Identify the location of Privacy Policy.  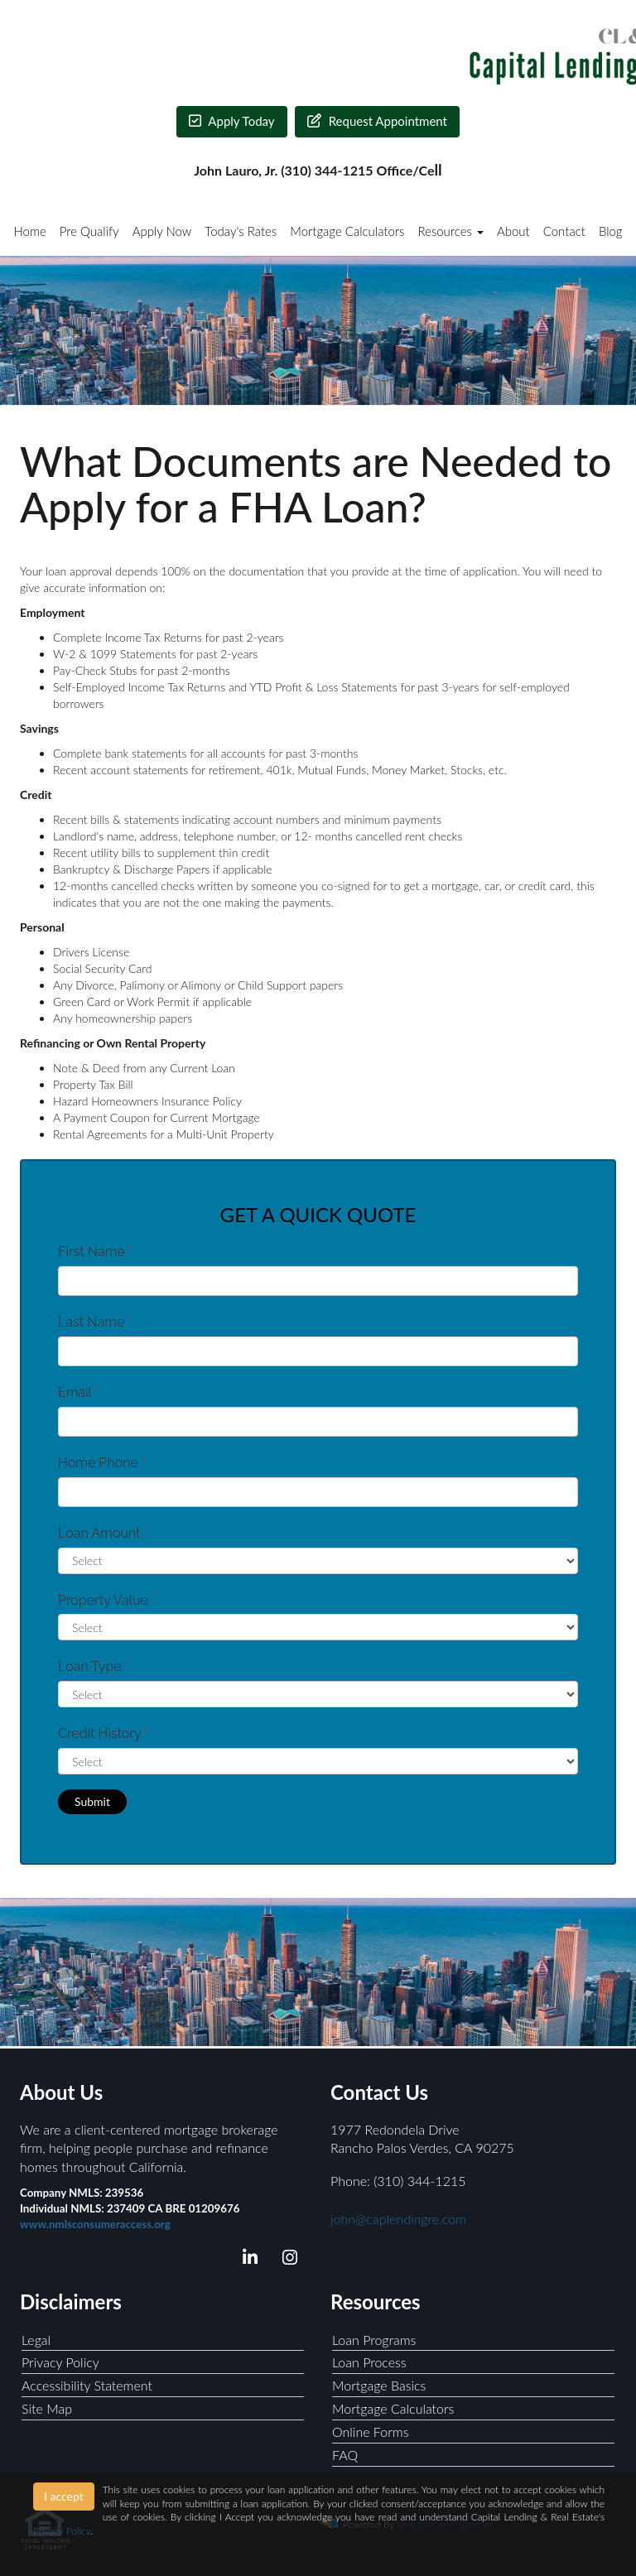
(60, 2362).